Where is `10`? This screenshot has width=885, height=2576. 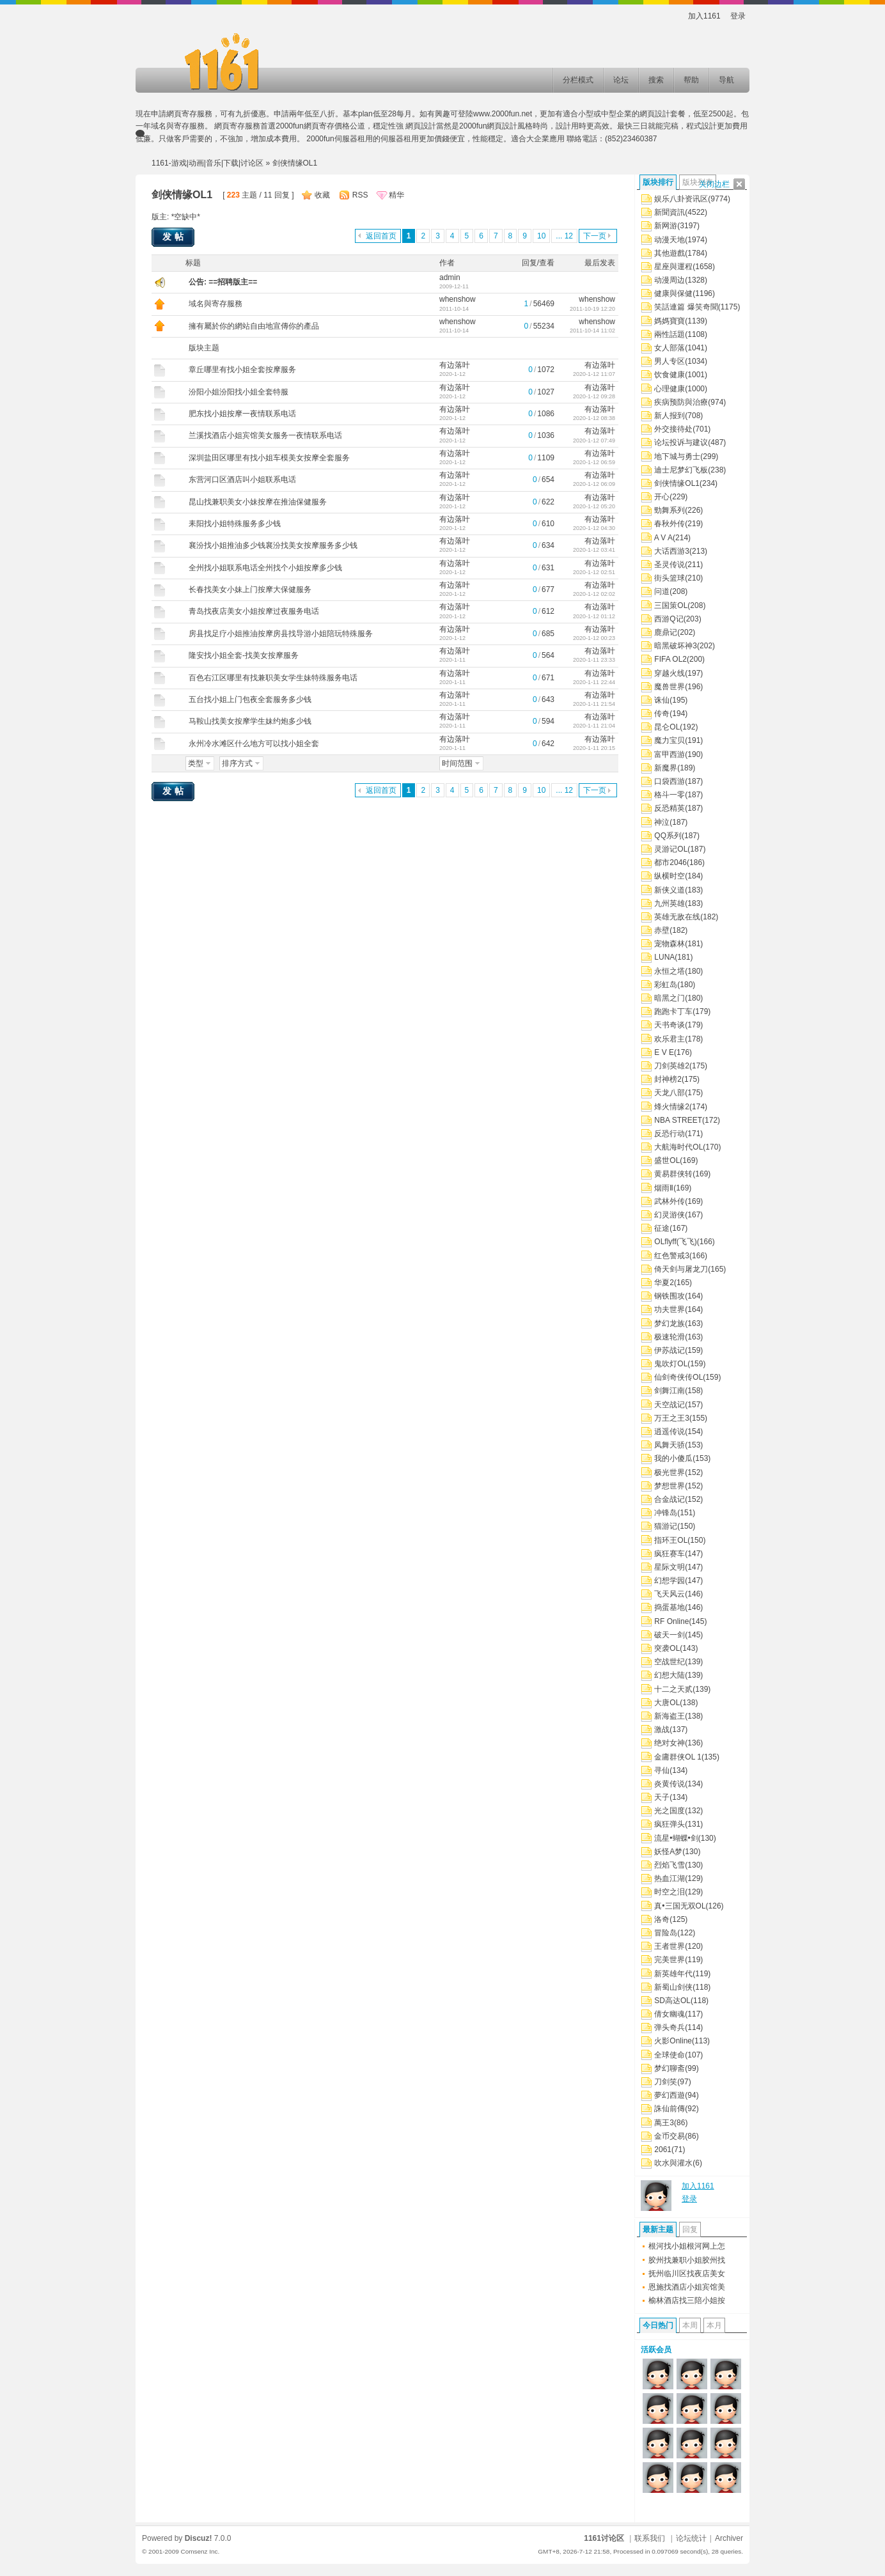 10 is located at coordinates (541, 235).